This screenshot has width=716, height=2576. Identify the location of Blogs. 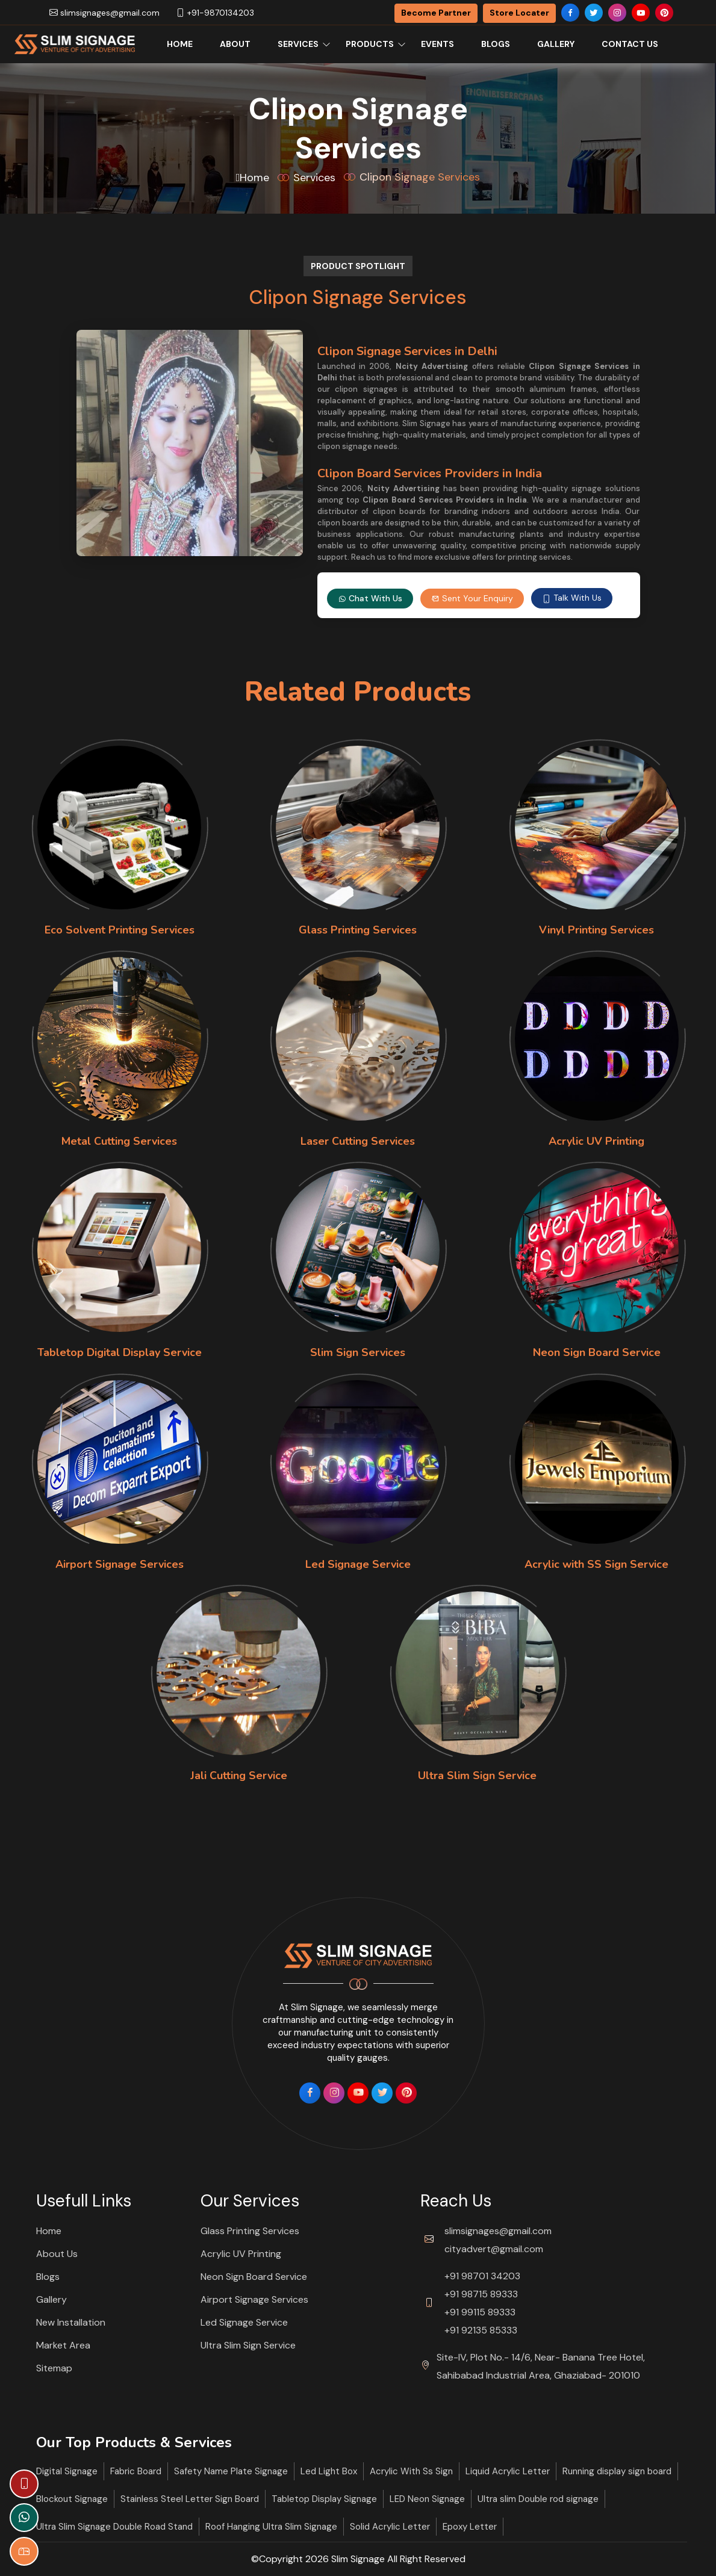
(495, 44).